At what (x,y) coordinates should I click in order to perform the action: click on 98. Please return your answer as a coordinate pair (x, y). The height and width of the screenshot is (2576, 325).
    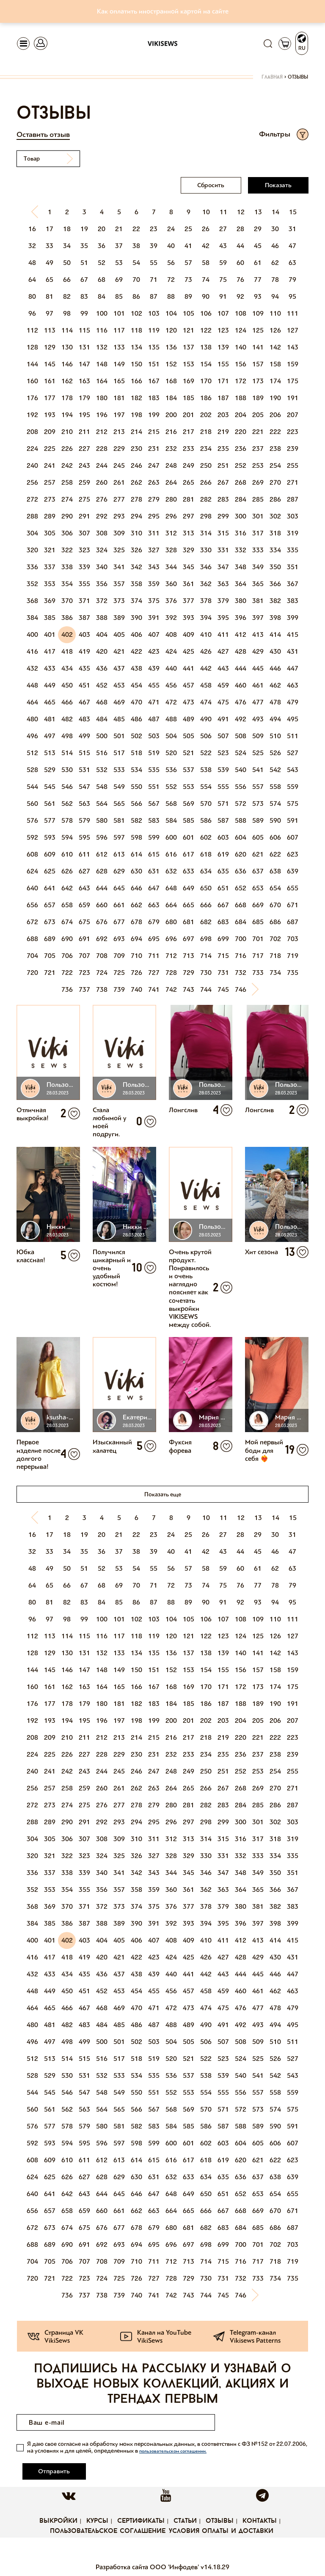
    Looking at the image, I should click on (67, 313).